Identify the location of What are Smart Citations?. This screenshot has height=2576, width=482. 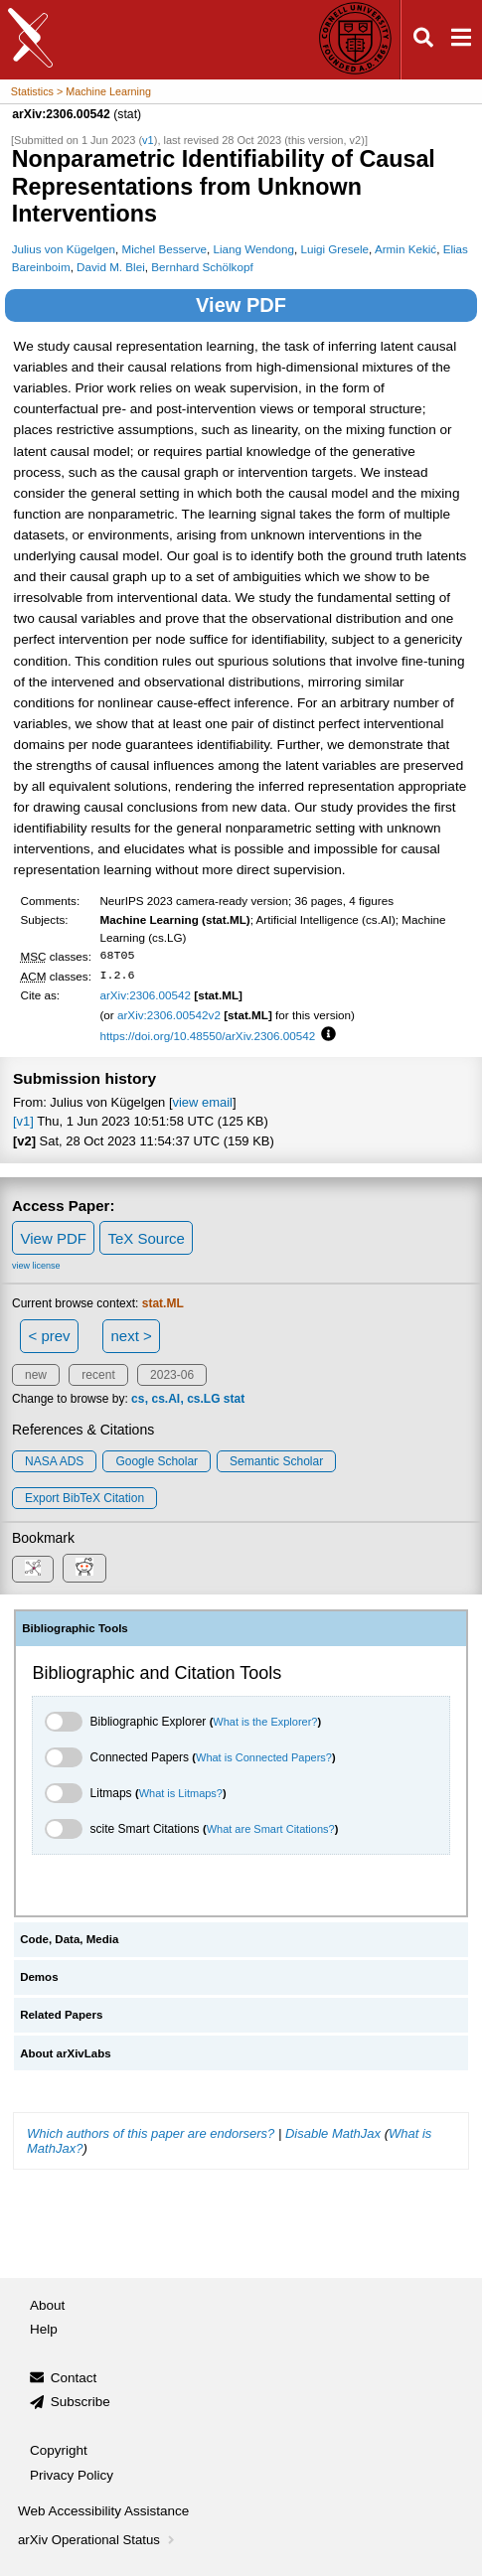
(271, 1829).